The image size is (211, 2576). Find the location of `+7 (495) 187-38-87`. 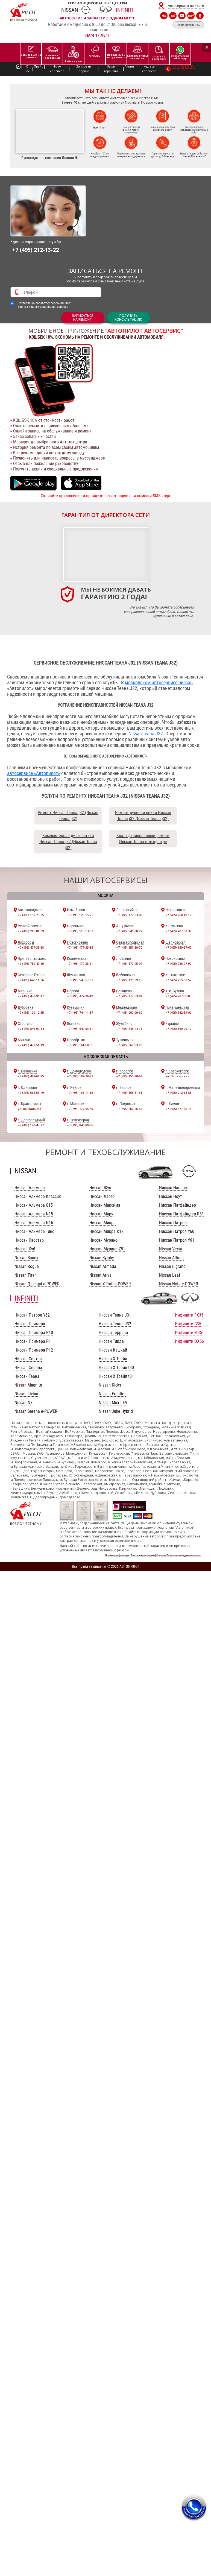

+7 (495) 187-38-87 is located at coordinates (80, 1076).